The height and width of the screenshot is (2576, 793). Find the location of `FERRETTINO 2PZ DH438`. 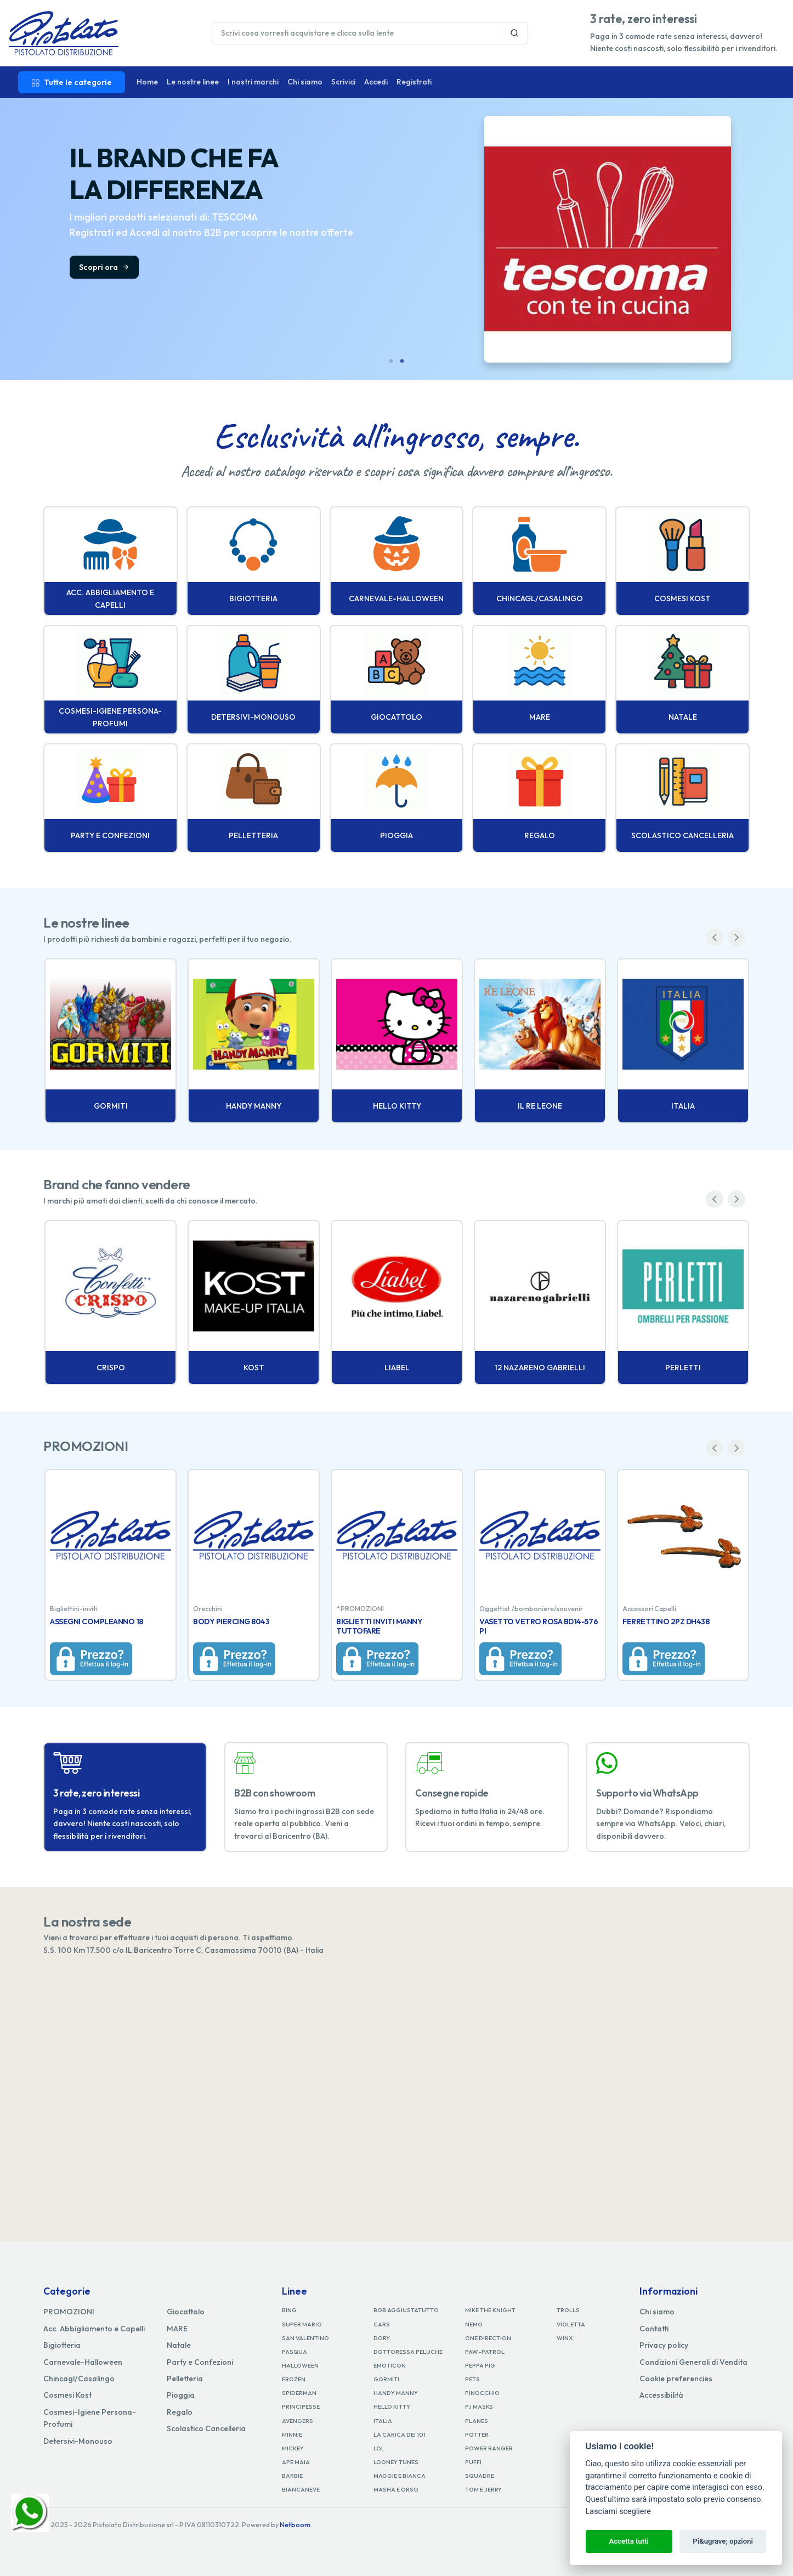

FERRETTINO 2PZ DH438 is located at coordinates (665, 1621).